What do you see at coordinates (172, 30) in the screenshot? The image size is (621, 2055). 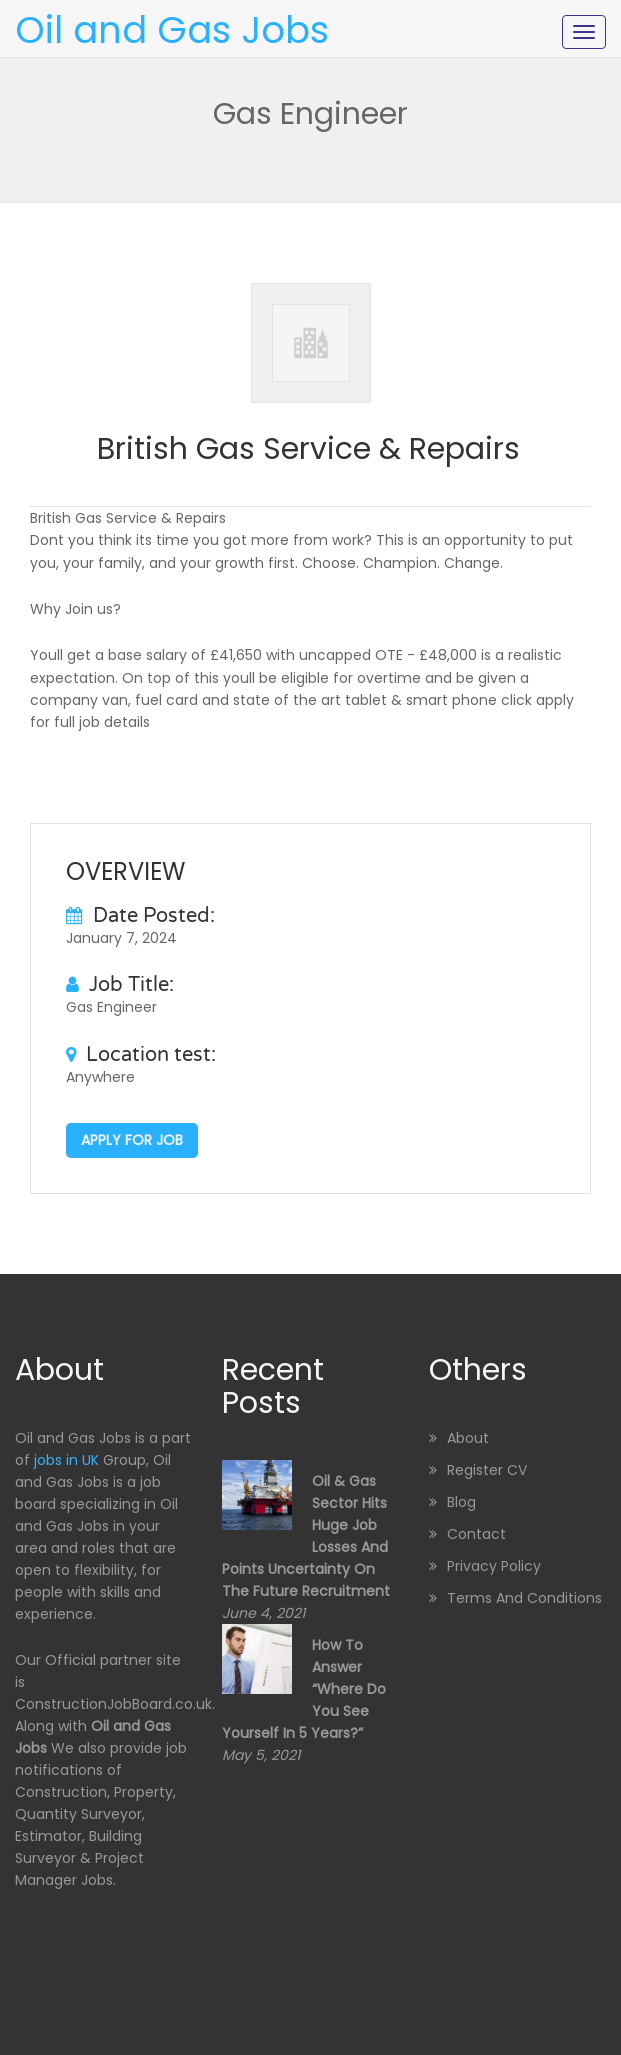 I see `Oil and Gas Jobs` at bounding box center [172, 30].